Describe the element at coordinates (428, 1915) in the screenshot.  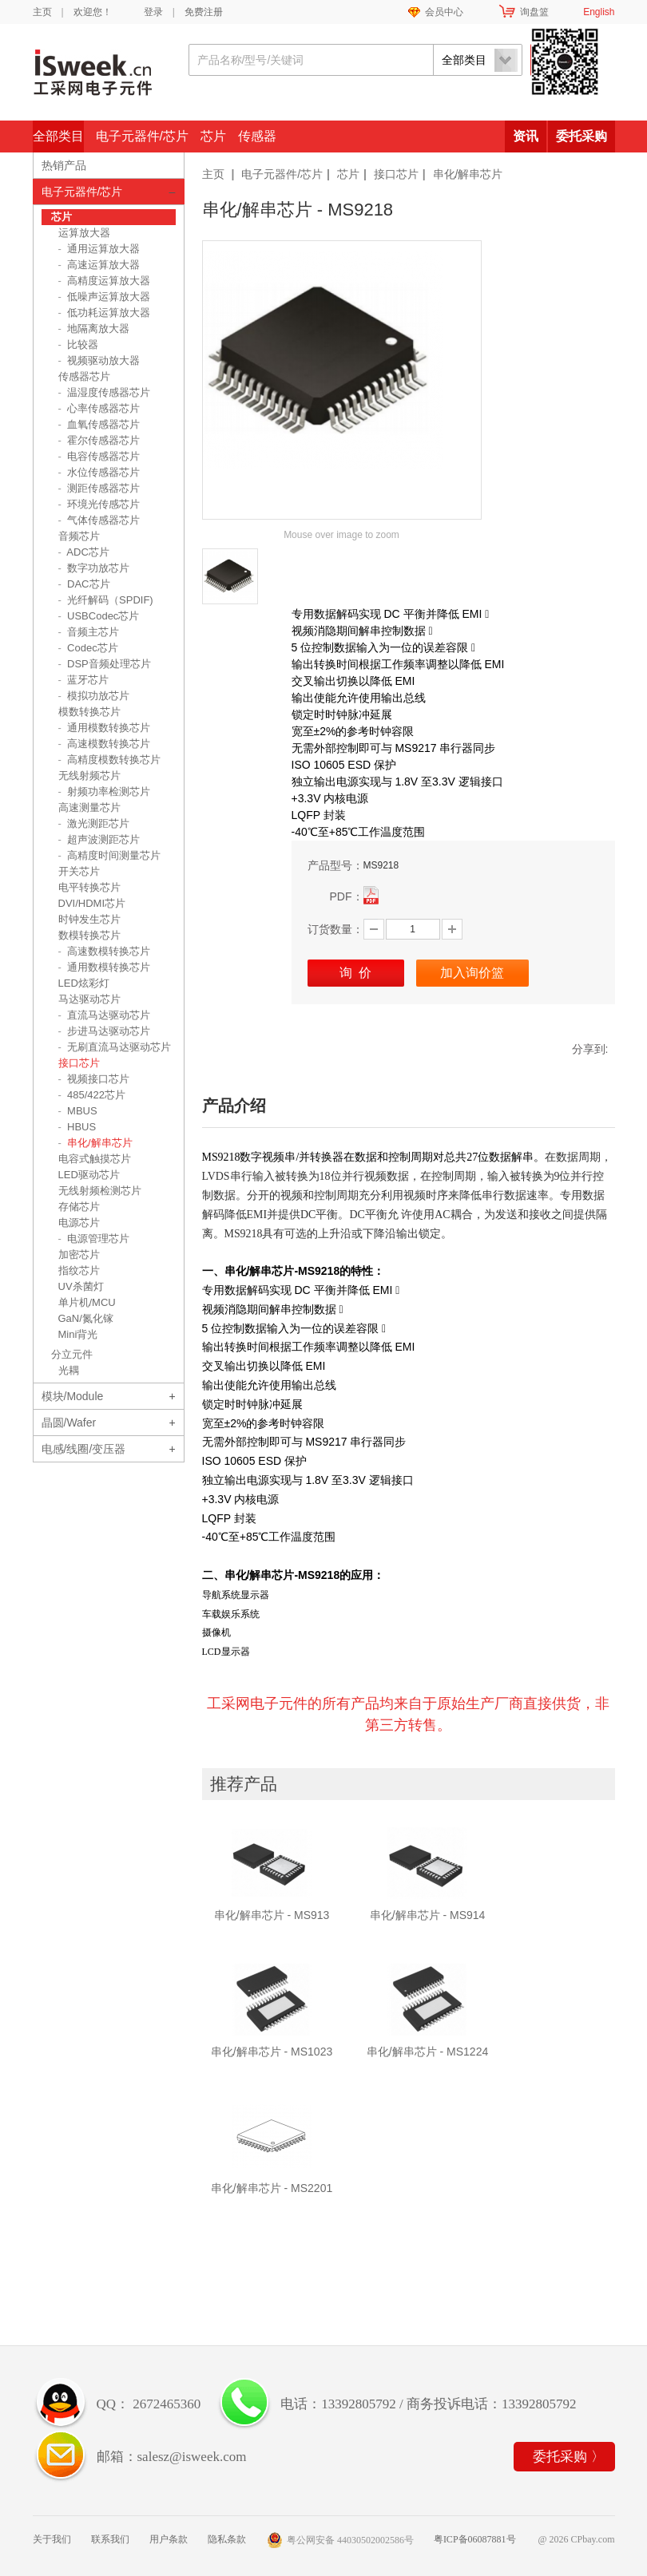
I see `串化/解串芯片 - MS914` at that location.